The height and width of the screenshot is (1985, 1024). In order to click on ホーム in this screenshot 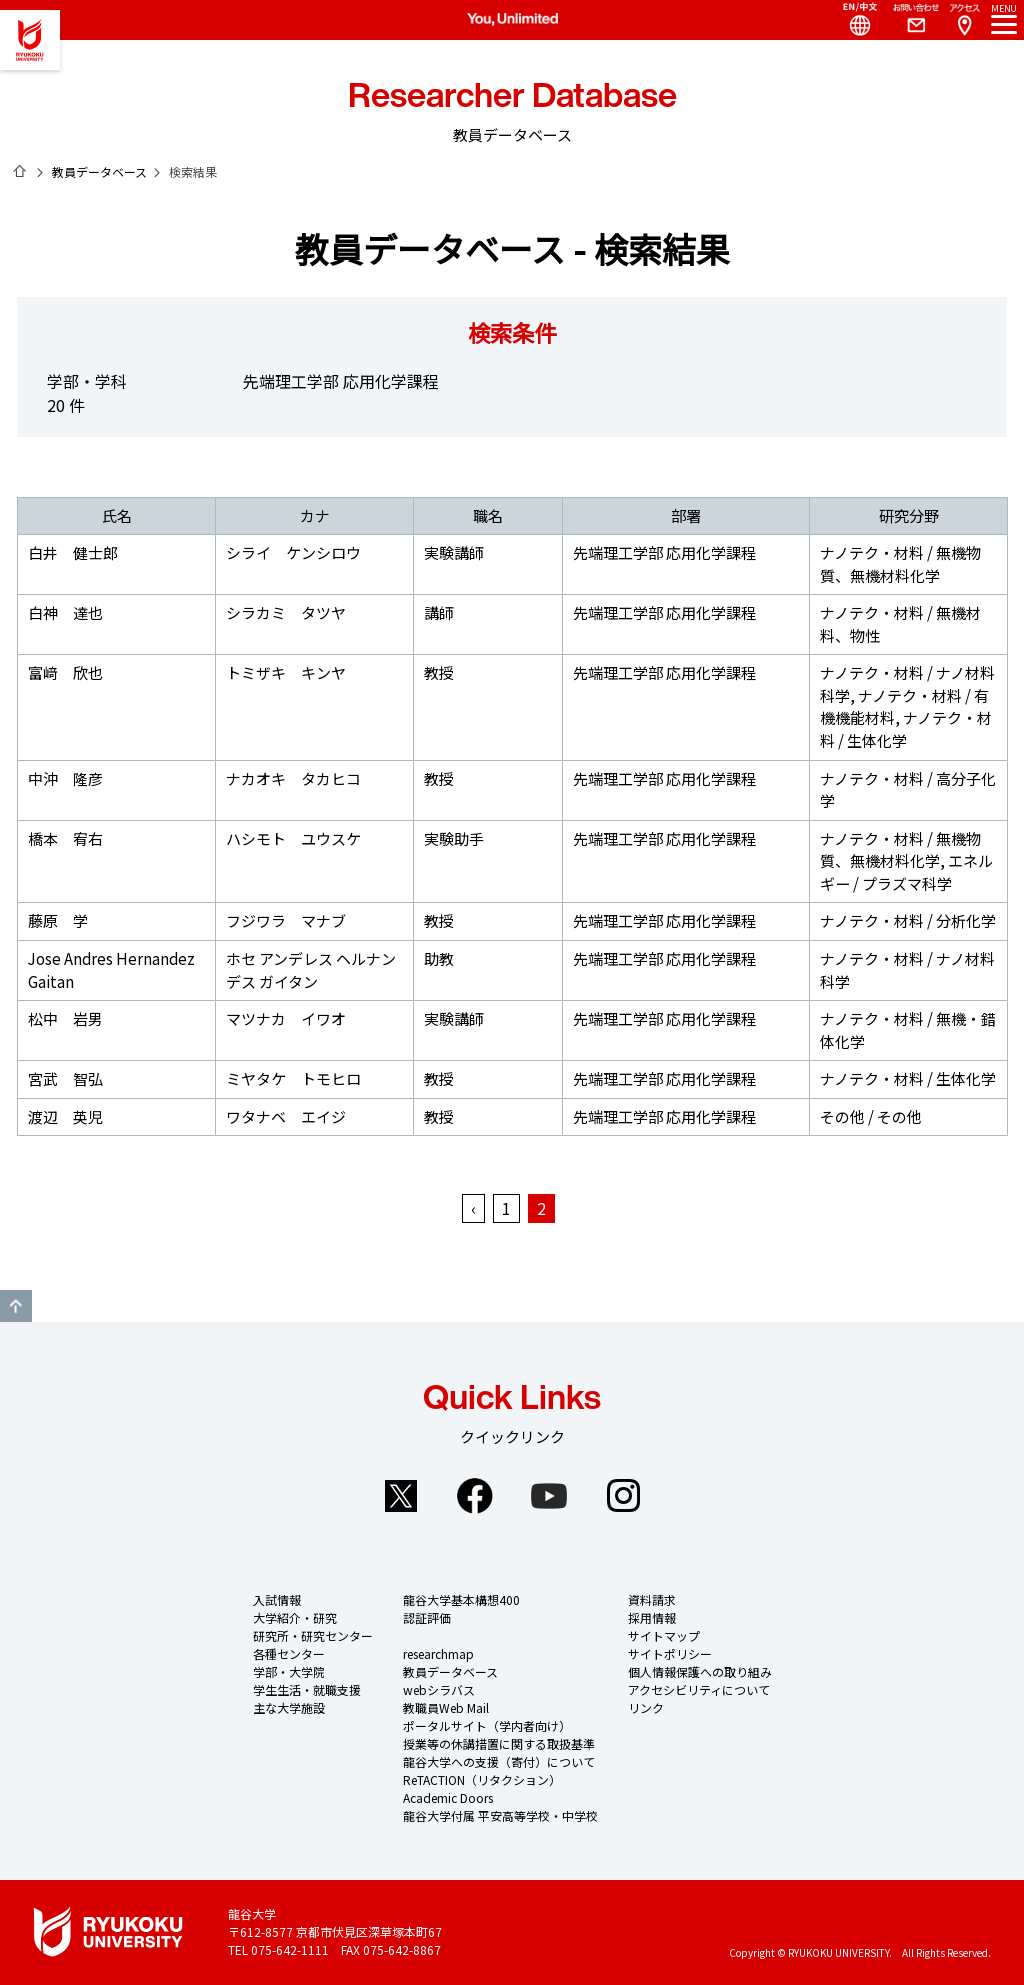, I will do `click(20, 171)`.